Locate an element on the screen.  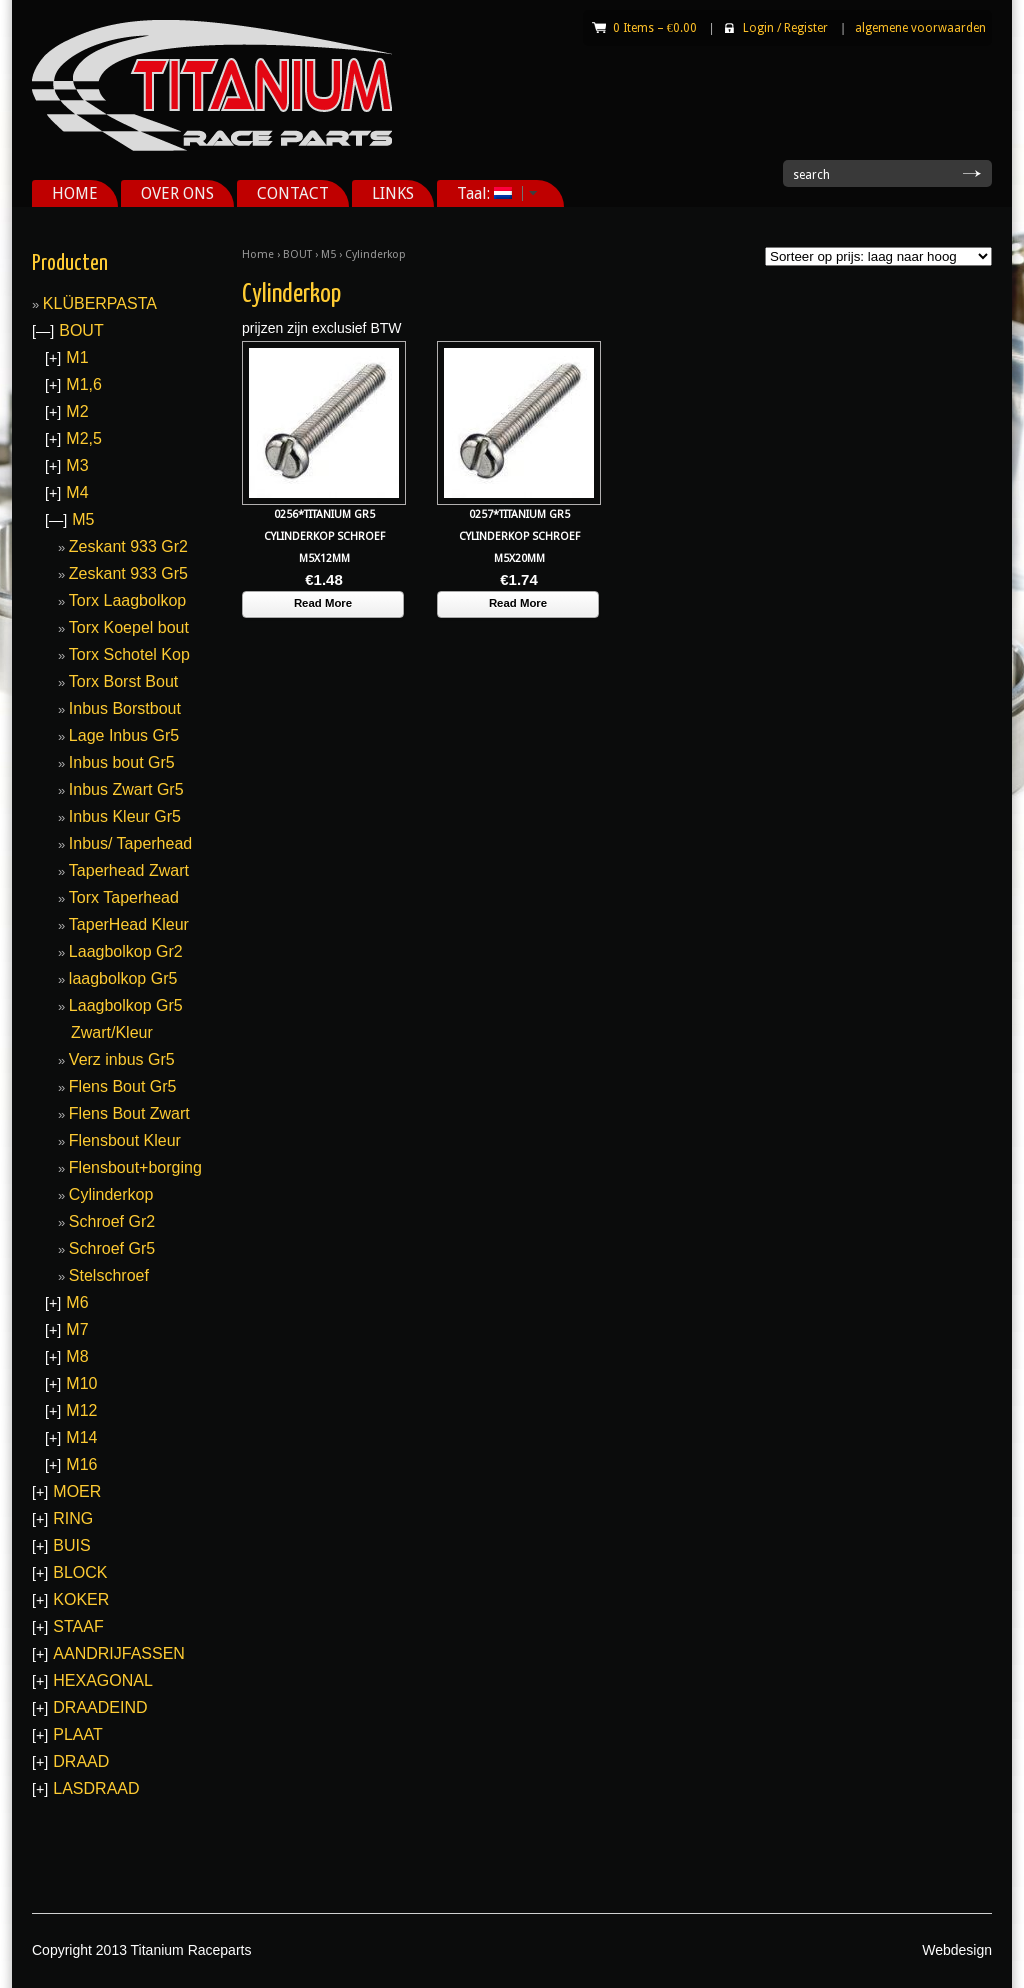
M16 is located at coordinates (81, 1464).